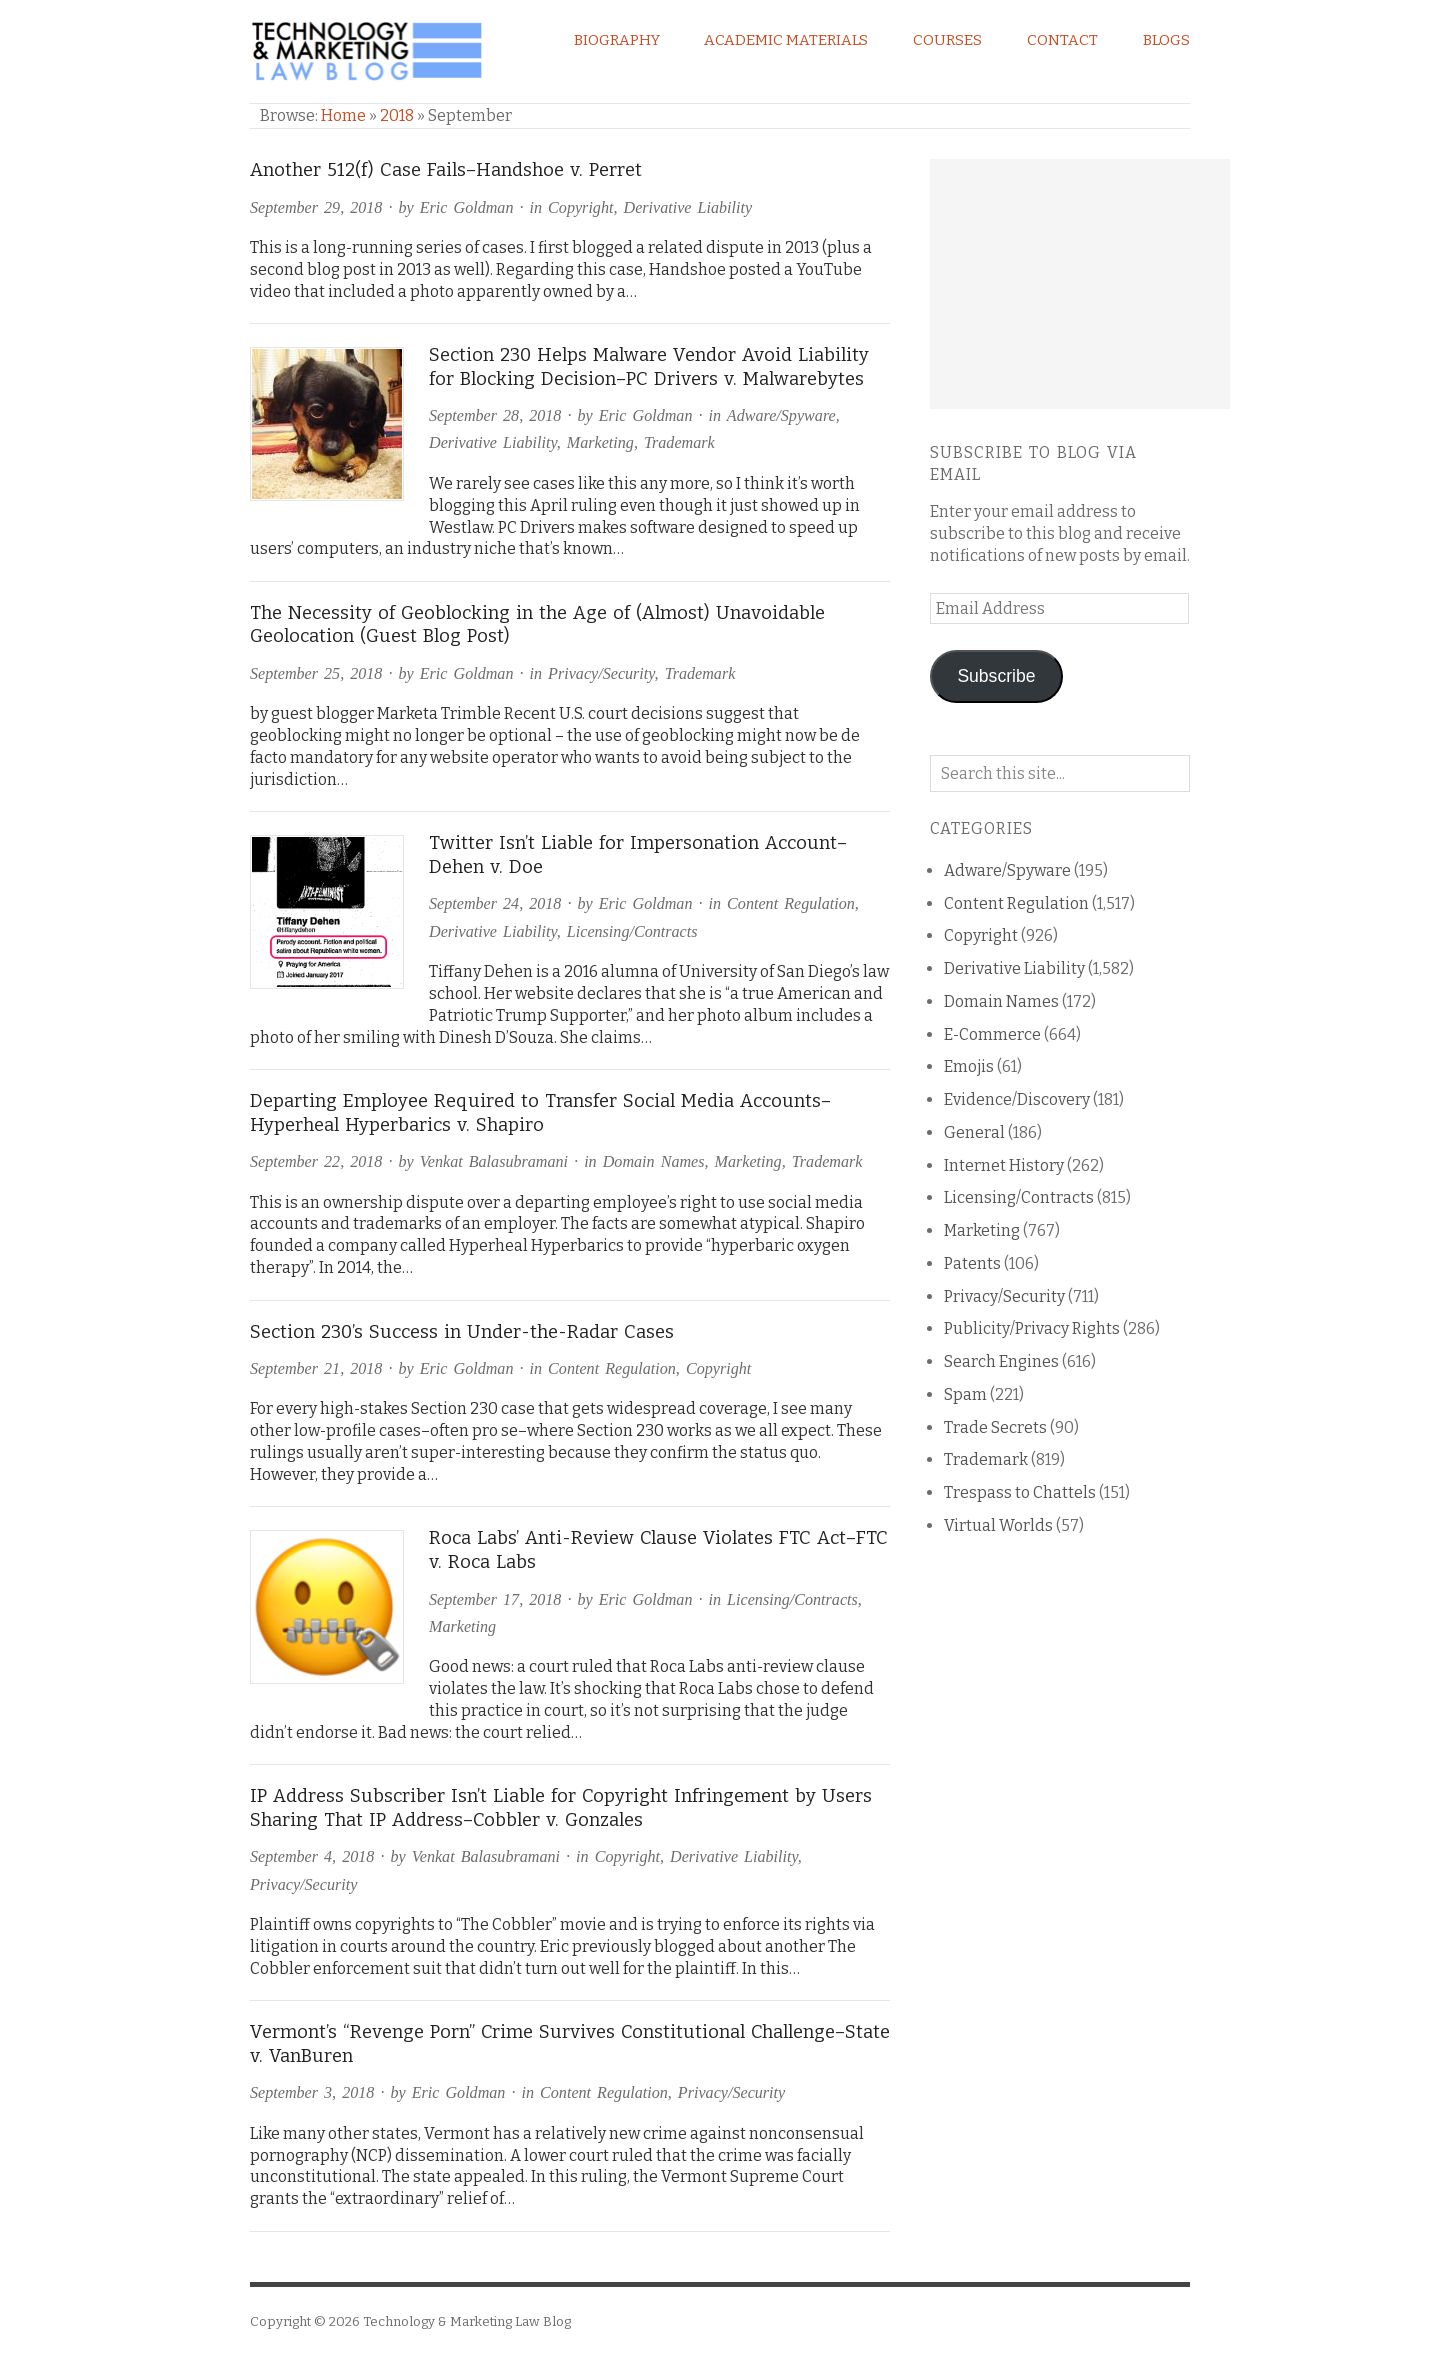 This screenshot has height=2361, width=1440. Describe the element at coordinates (495, 903) in the screenshot. I see `September 24, 2018` at that location.